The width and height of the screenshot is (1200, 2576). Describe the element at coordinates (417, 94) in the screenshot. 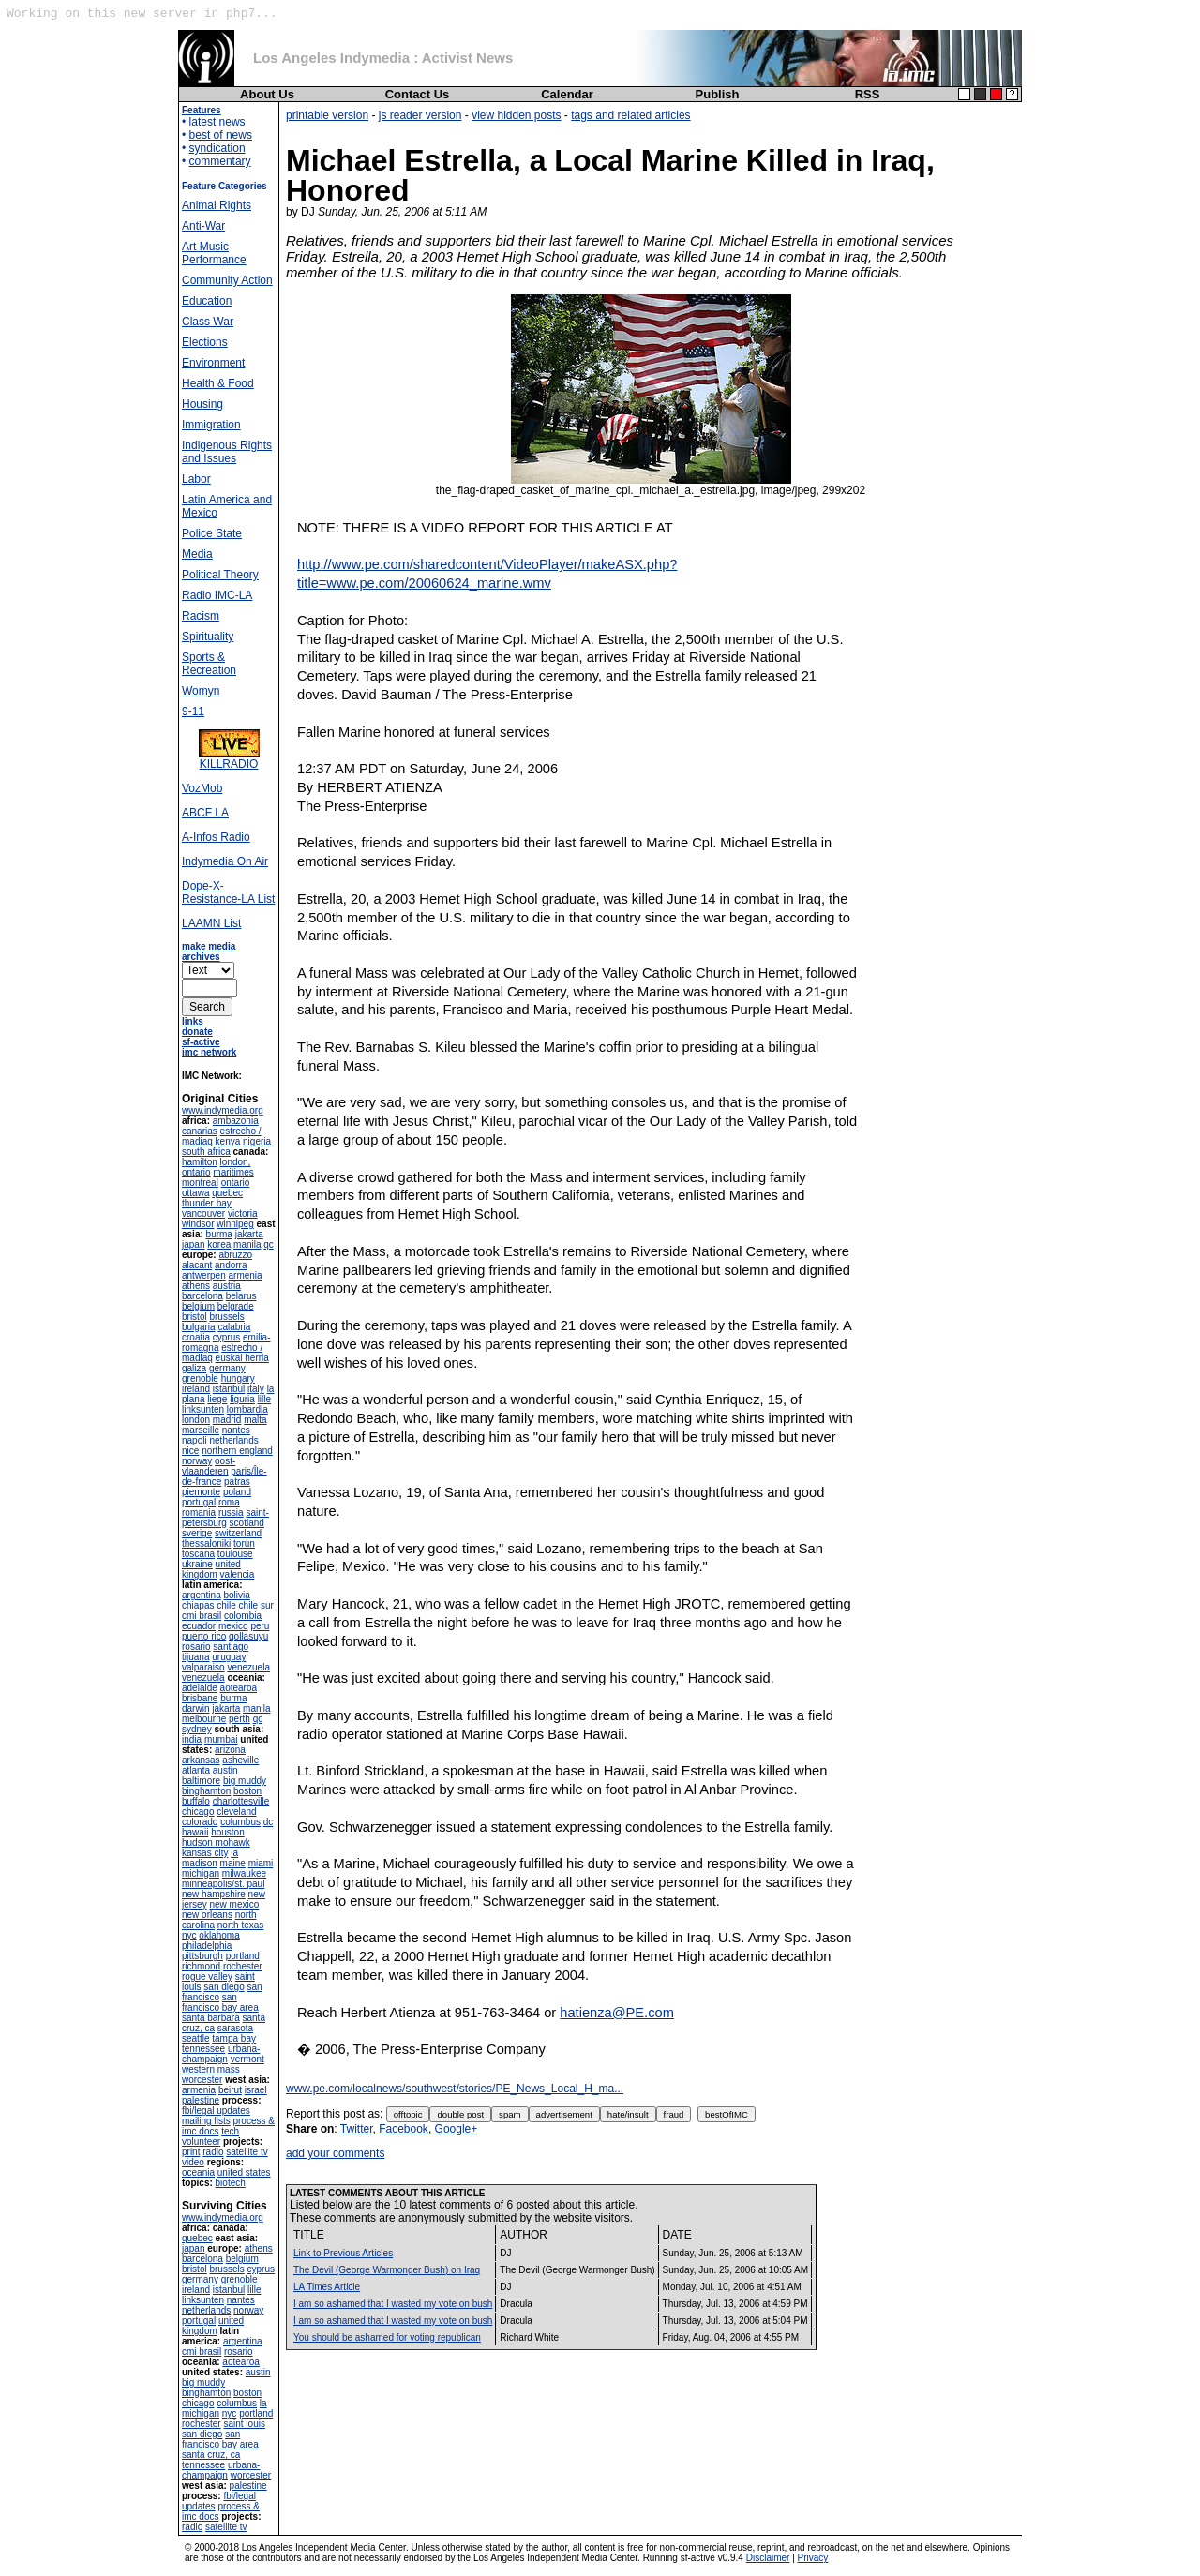

I see `Contact Us` at that location.